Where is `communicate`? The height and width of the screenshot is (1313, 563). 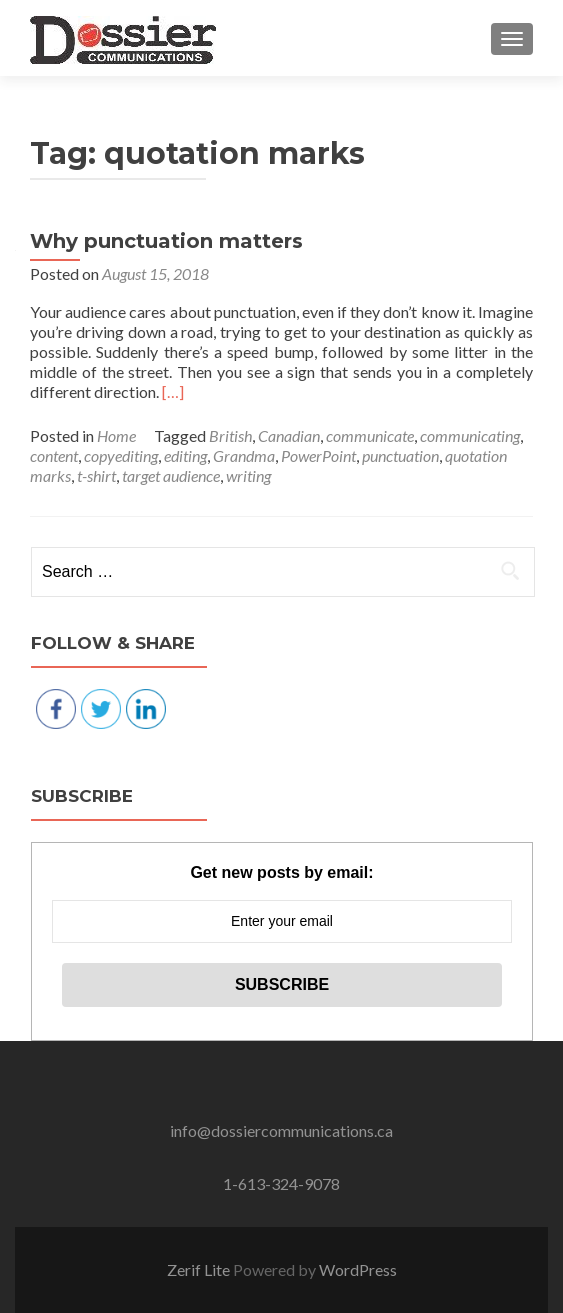
communicate is located at coordinates (370, 435).